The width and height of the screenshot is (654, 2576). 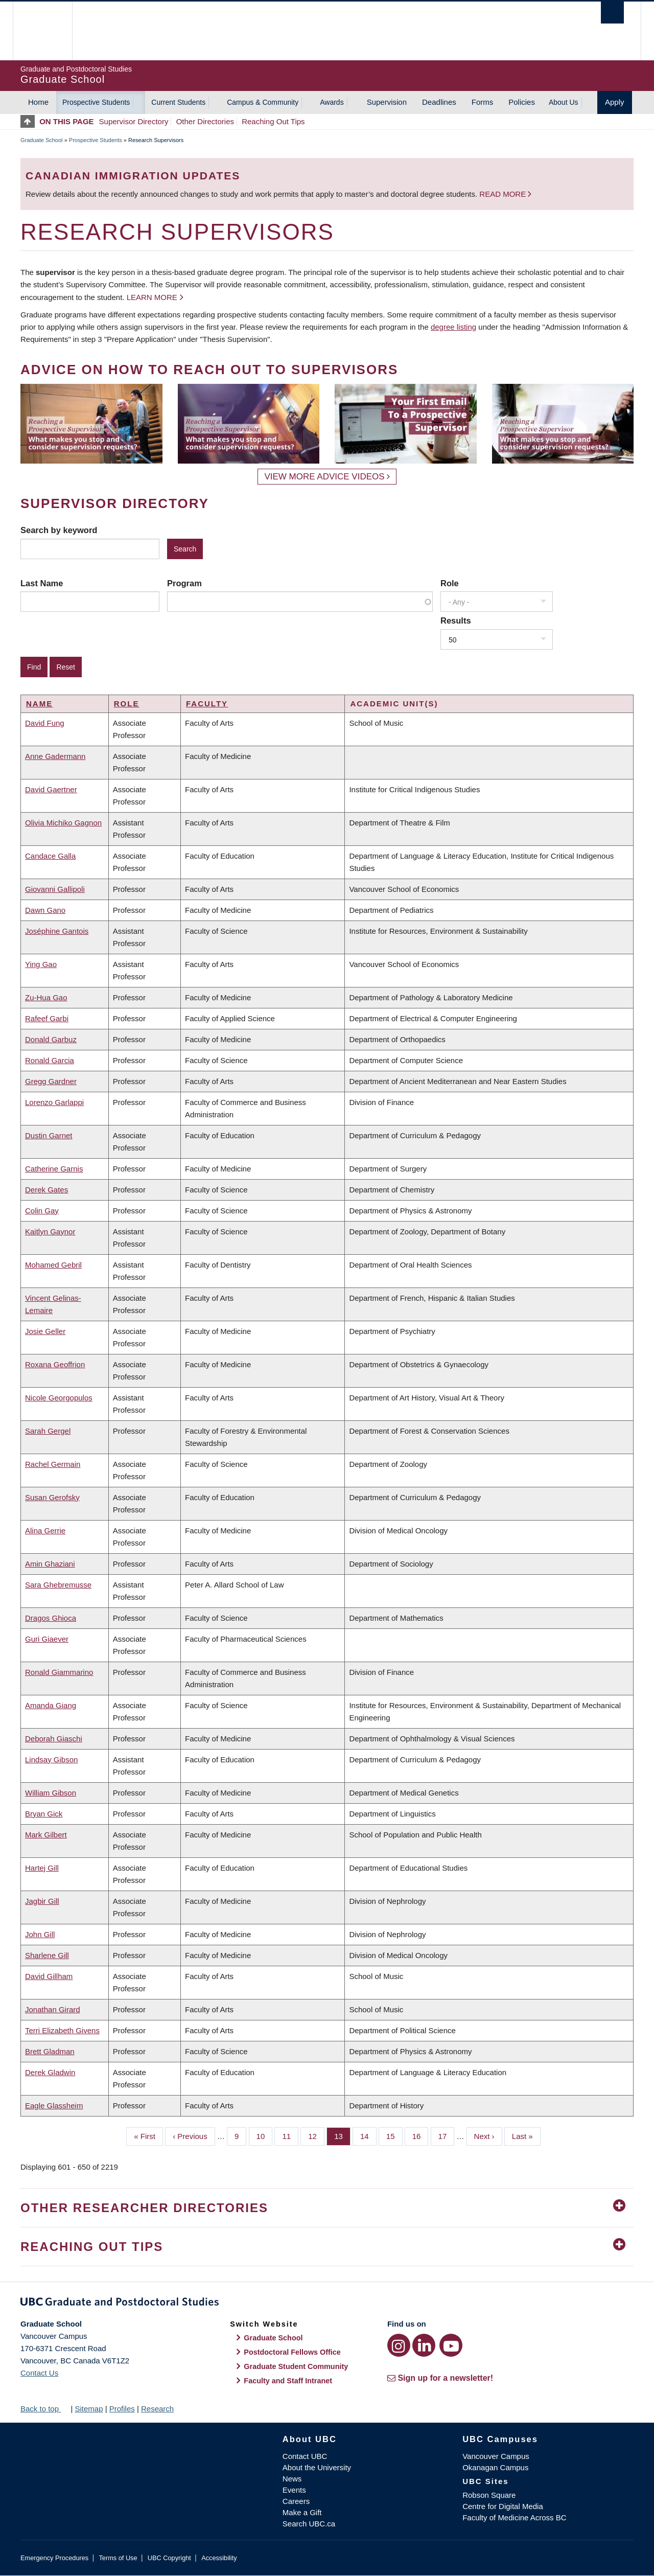 I want to click on Supervision, so click(x=387, y=102).